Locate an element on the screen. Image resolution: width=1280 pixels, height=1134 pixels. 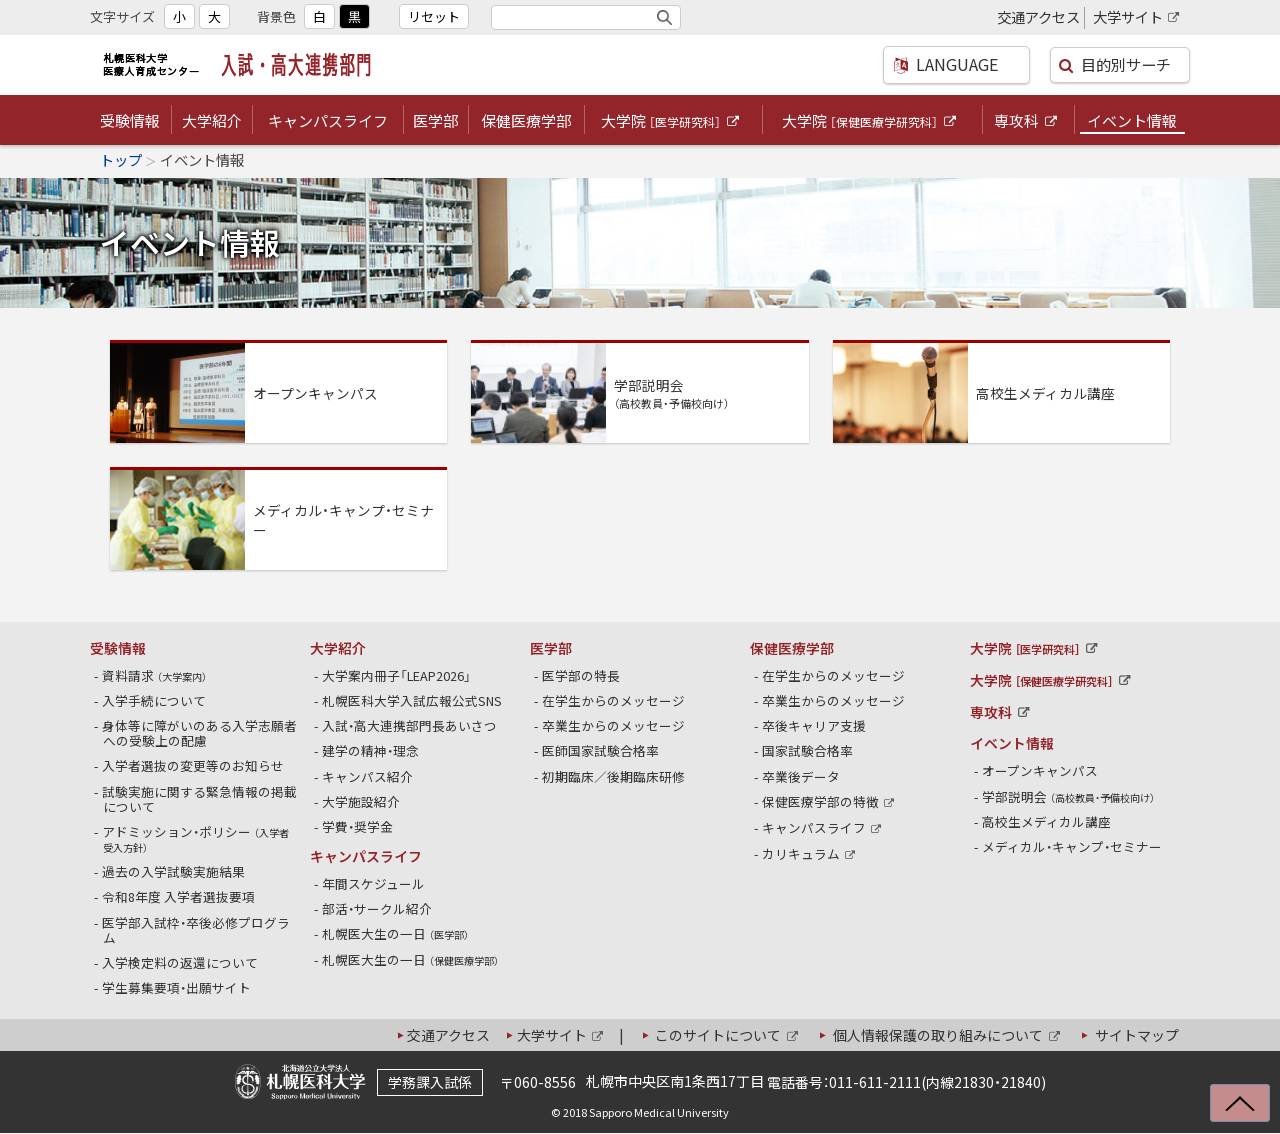
専攻科 is located at coordinates (1027, 122).